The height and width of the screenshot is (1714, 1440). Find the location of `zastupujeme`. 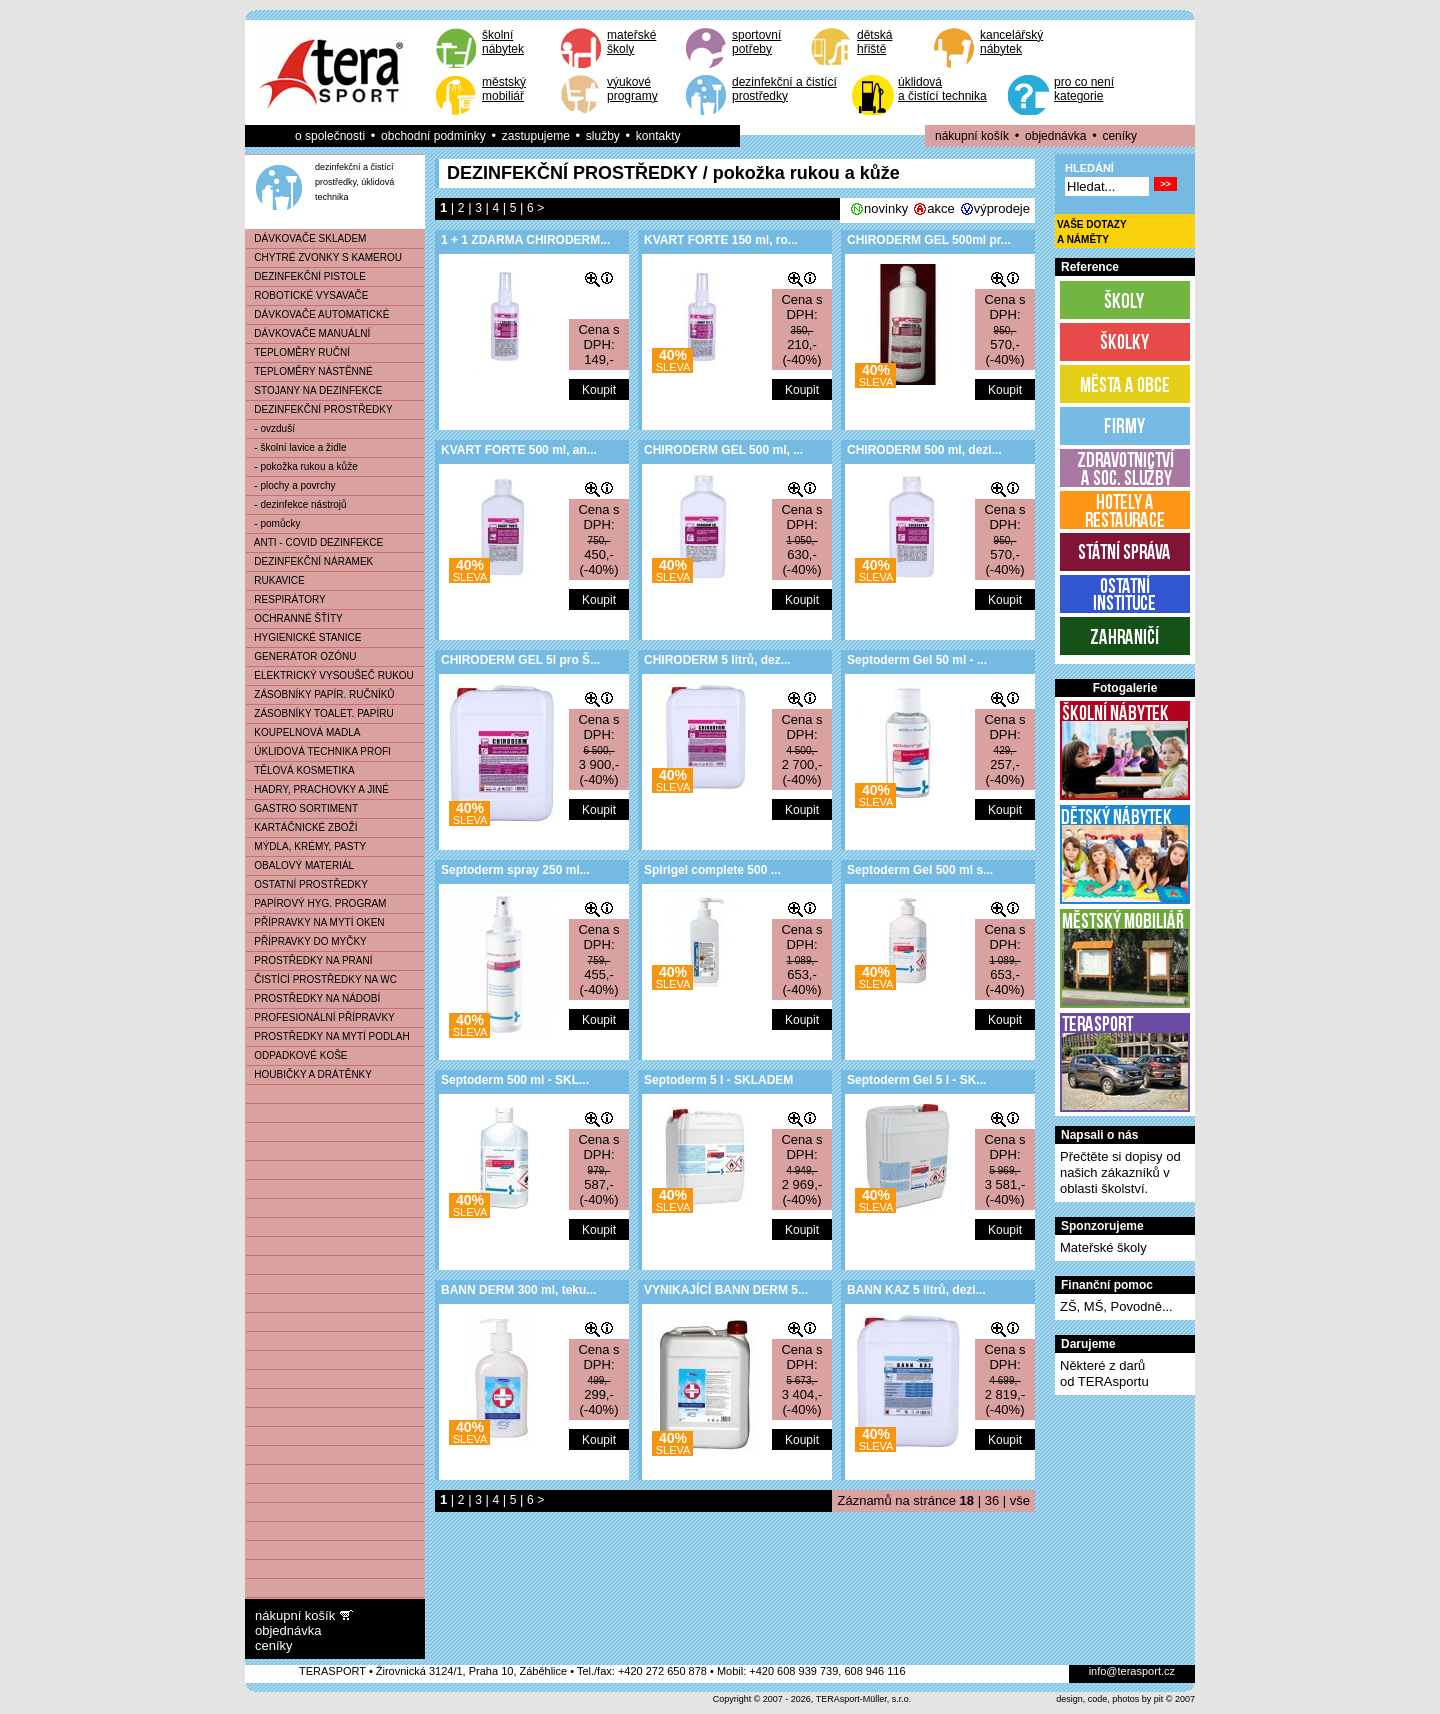

zastupujeme is located at coordinates (536, 136).